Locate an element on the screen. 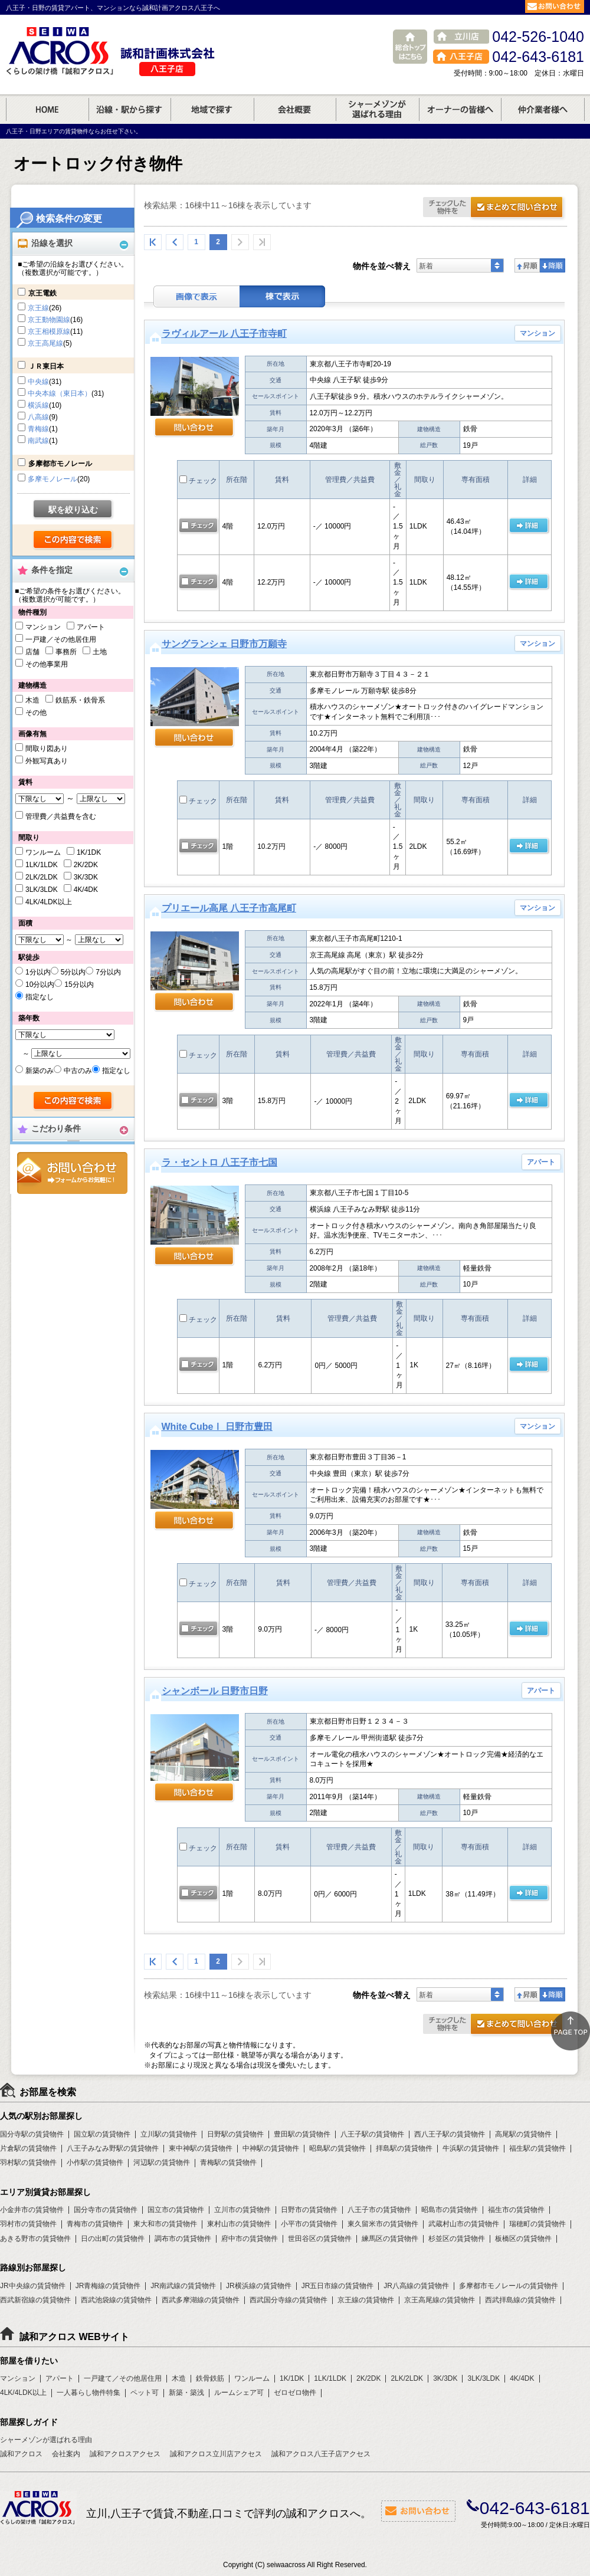 The image size is (590, 2576). 西武拝島線の賃貸物件 is located at coordinates (520, 2300).